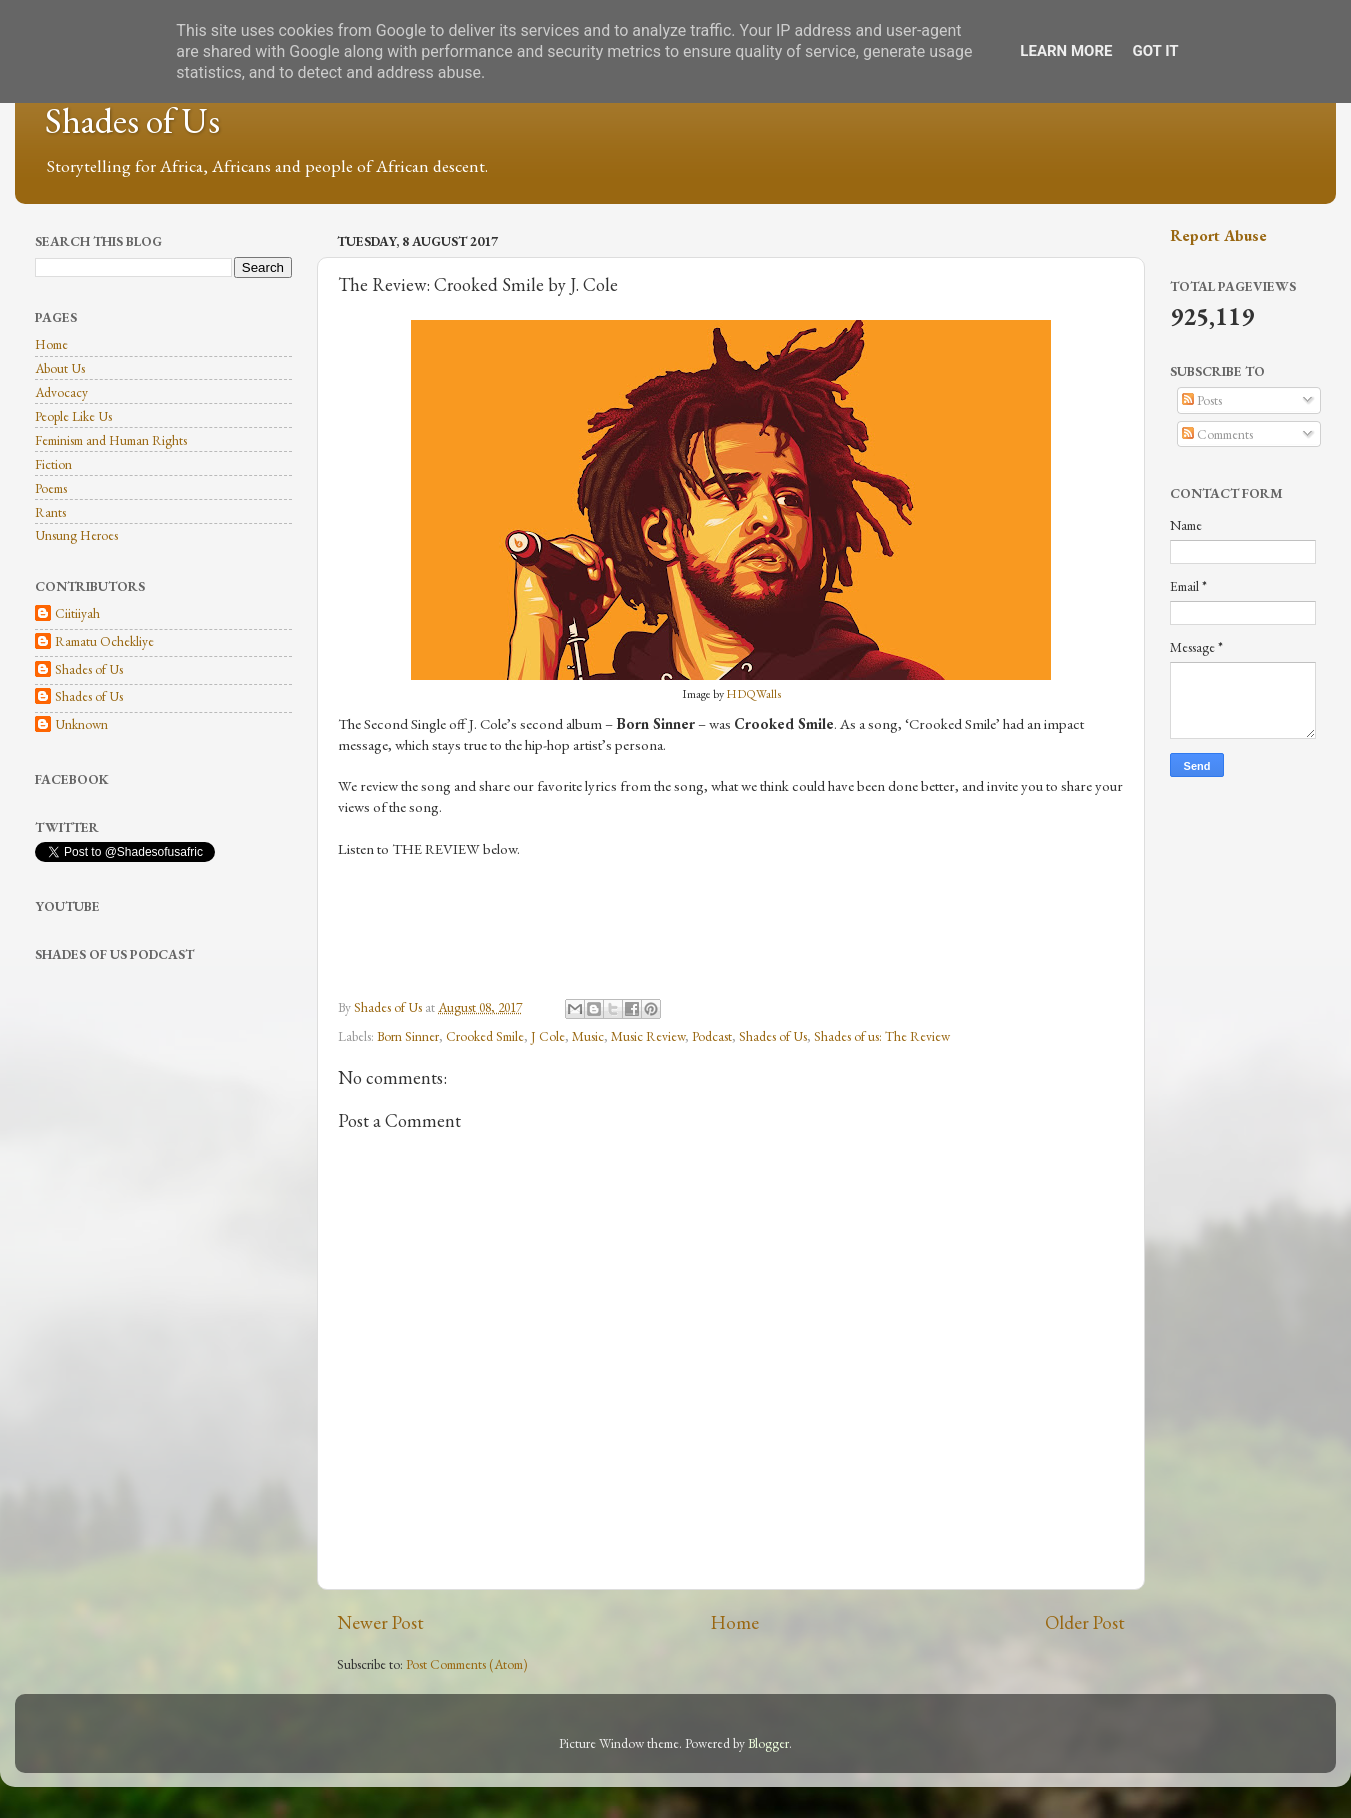 This screenshot has height=1818, width=1351. I want to click on Home, so click(735, 1622).